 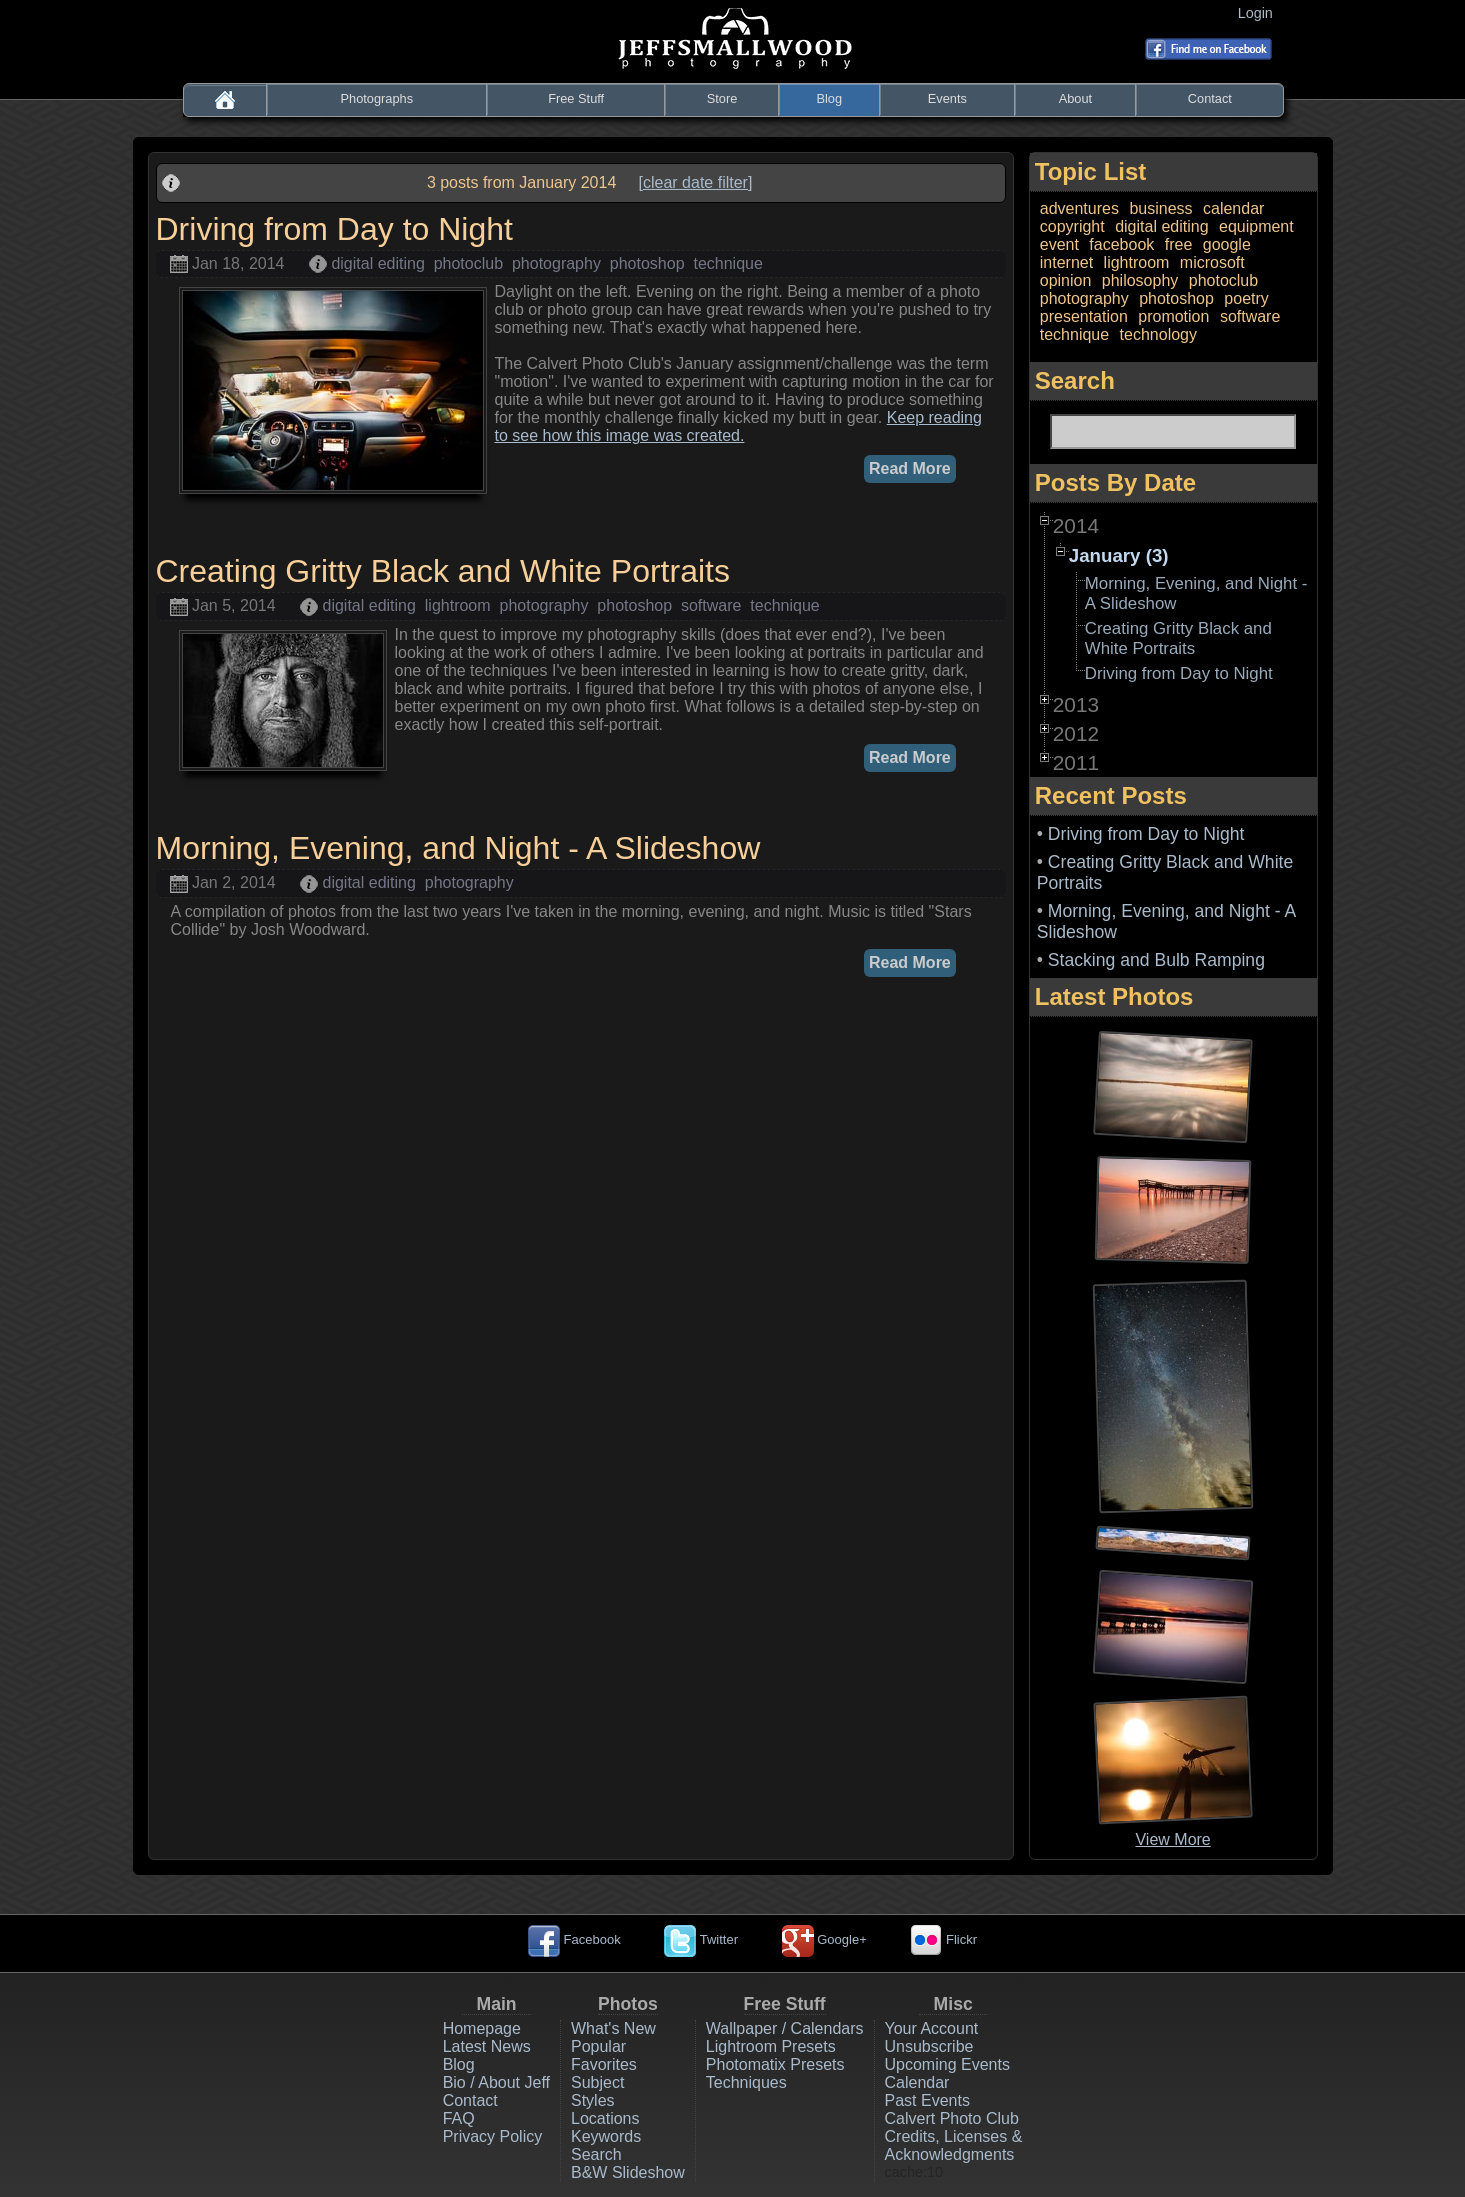 I want to click on Twitter, so click(x=701, y=1939).